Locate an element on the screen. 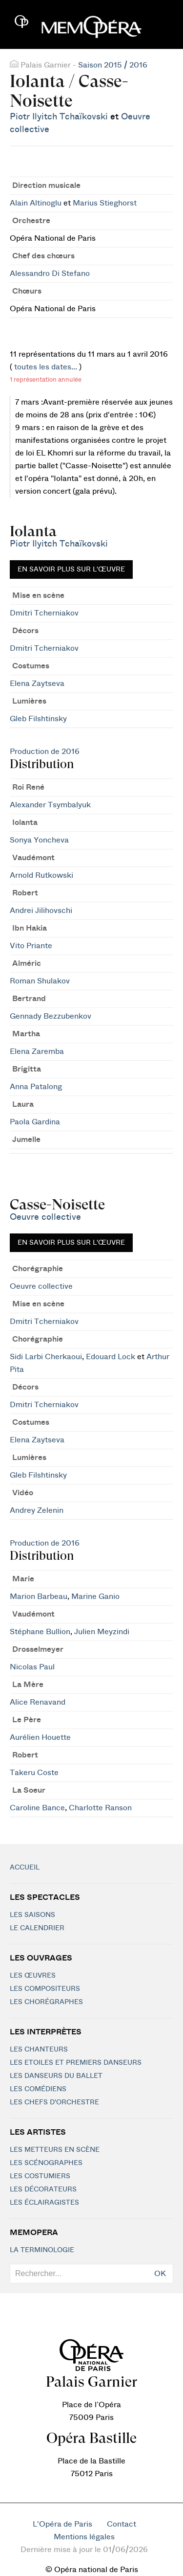 The image size is (183, 2576). Nicolas Paul is located at coordinates (32, 1667).